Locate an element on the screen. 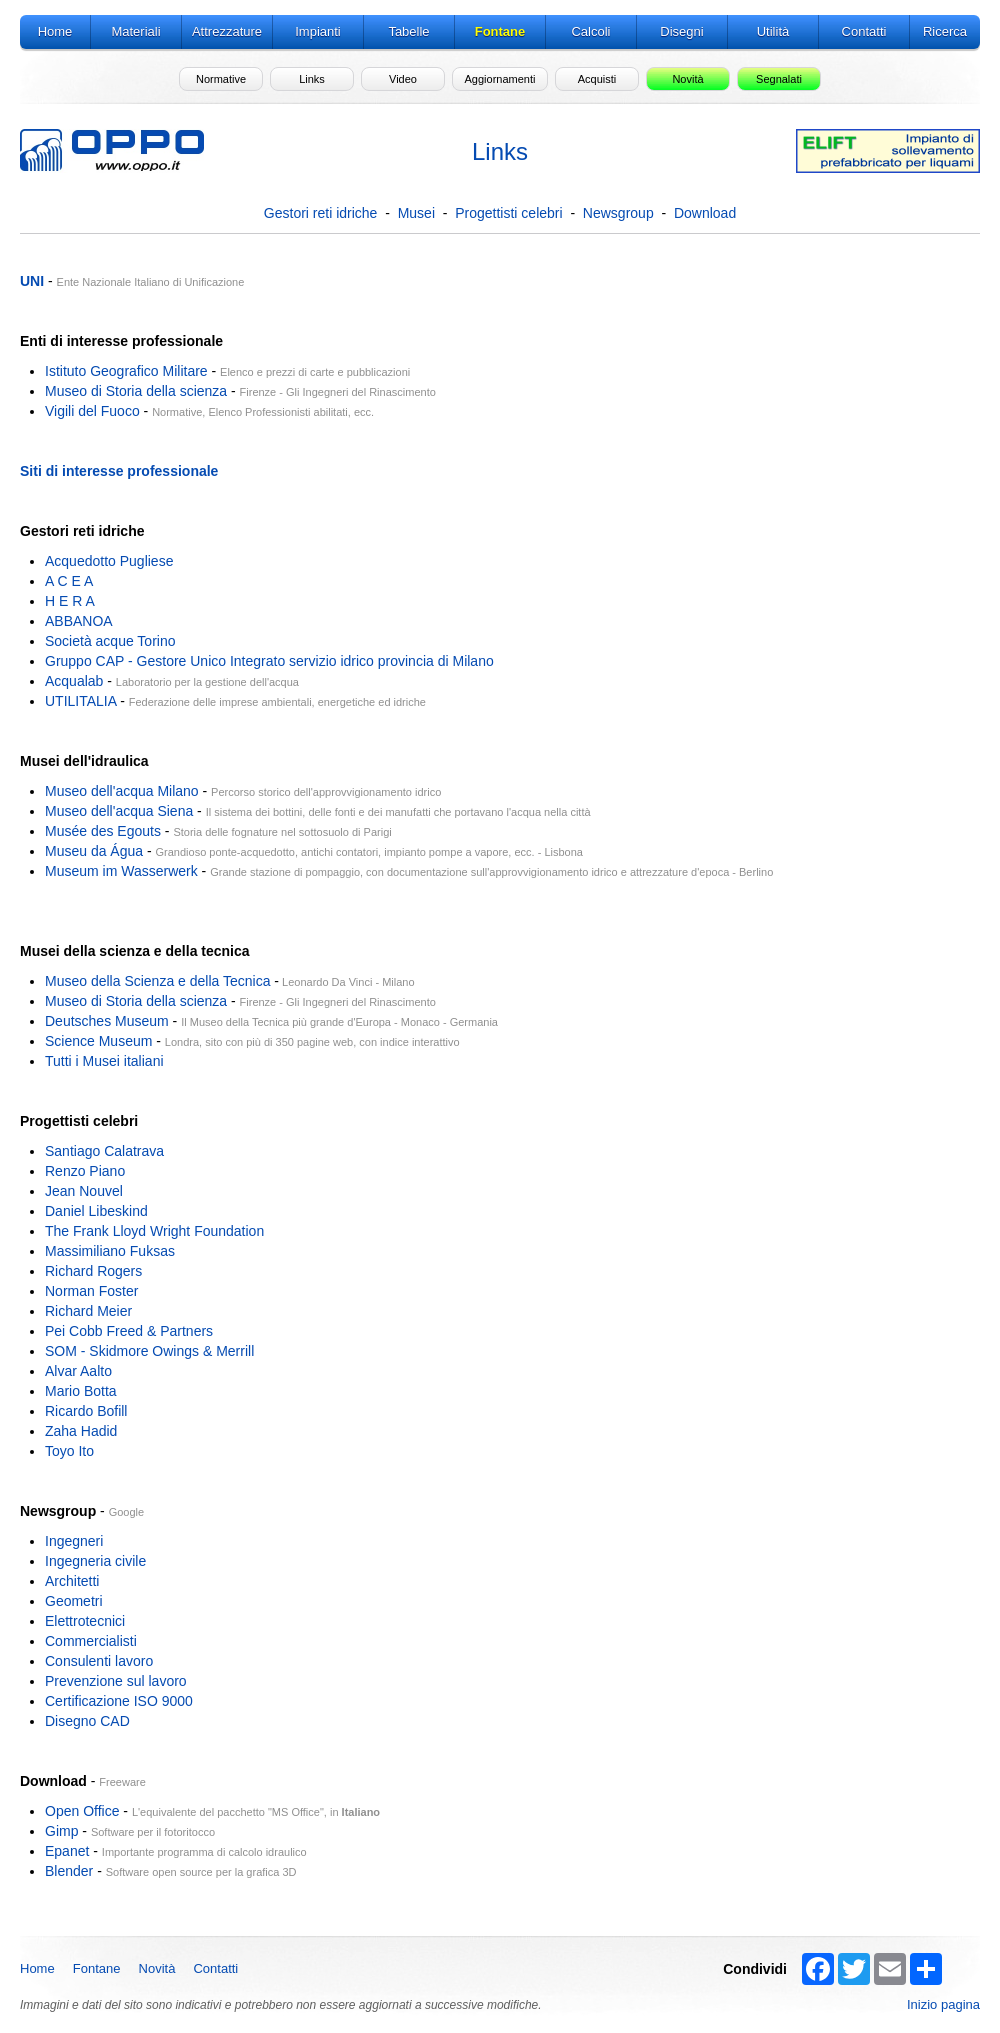 The width and height of the screenshot is (1000, 2033). Pei Cobb Freed & Partners is located at coordinates (129, 1331).